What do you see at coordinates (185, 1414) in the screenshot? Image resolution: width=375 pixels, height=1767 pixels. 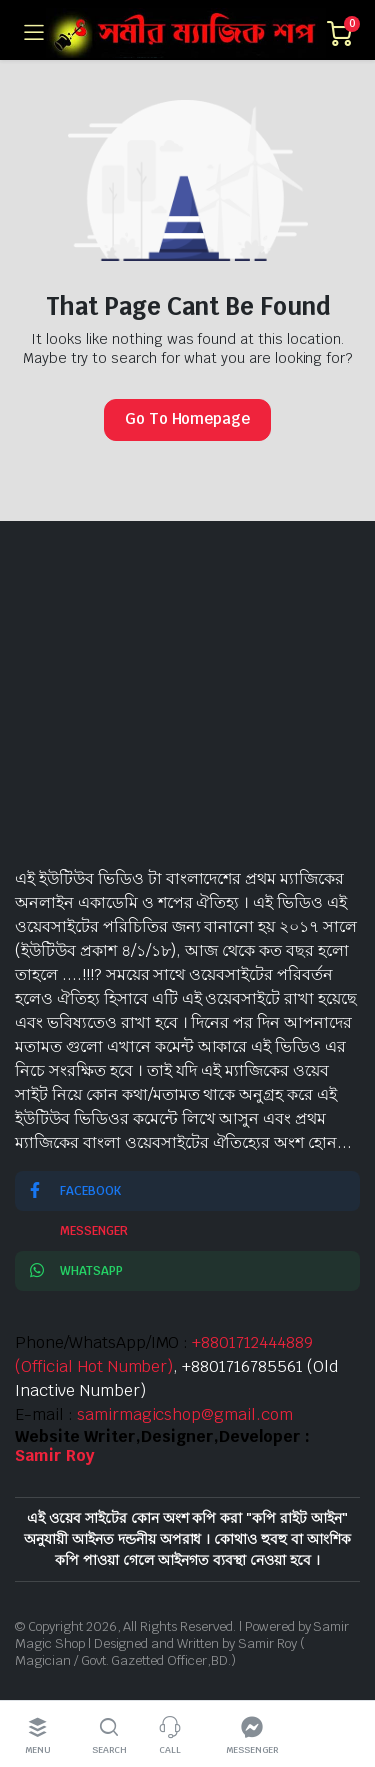 I see `samirmagicshop@gmail.com` at bounding box center [185, 1414].